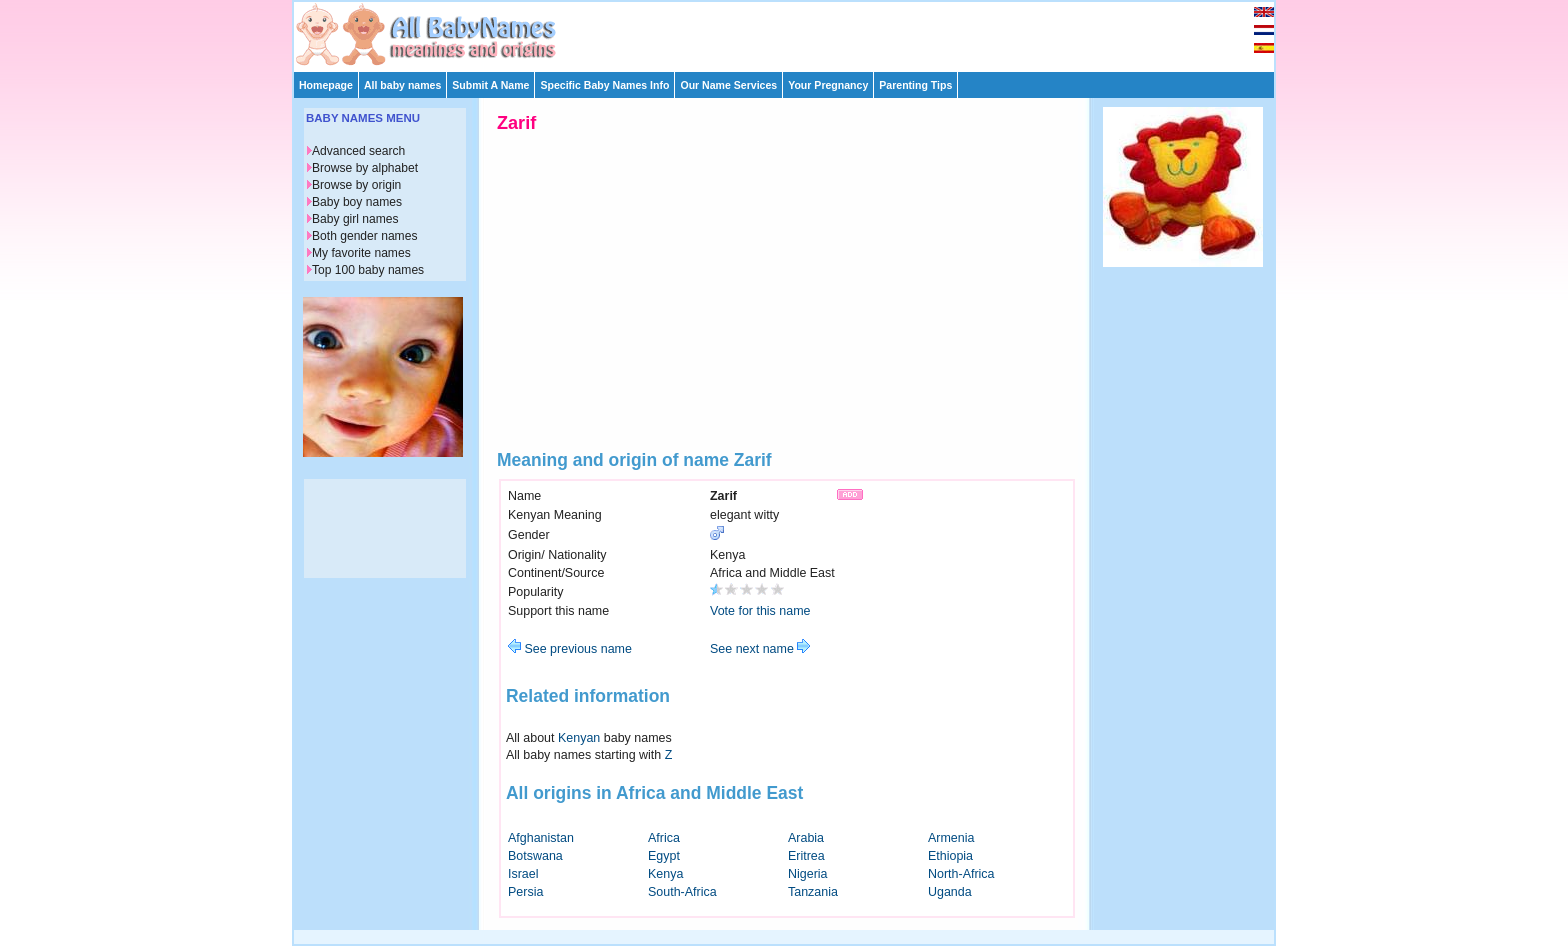 This screenshot has width=1568, height=946. I want to click on Ethiopia, so click(950, 856).